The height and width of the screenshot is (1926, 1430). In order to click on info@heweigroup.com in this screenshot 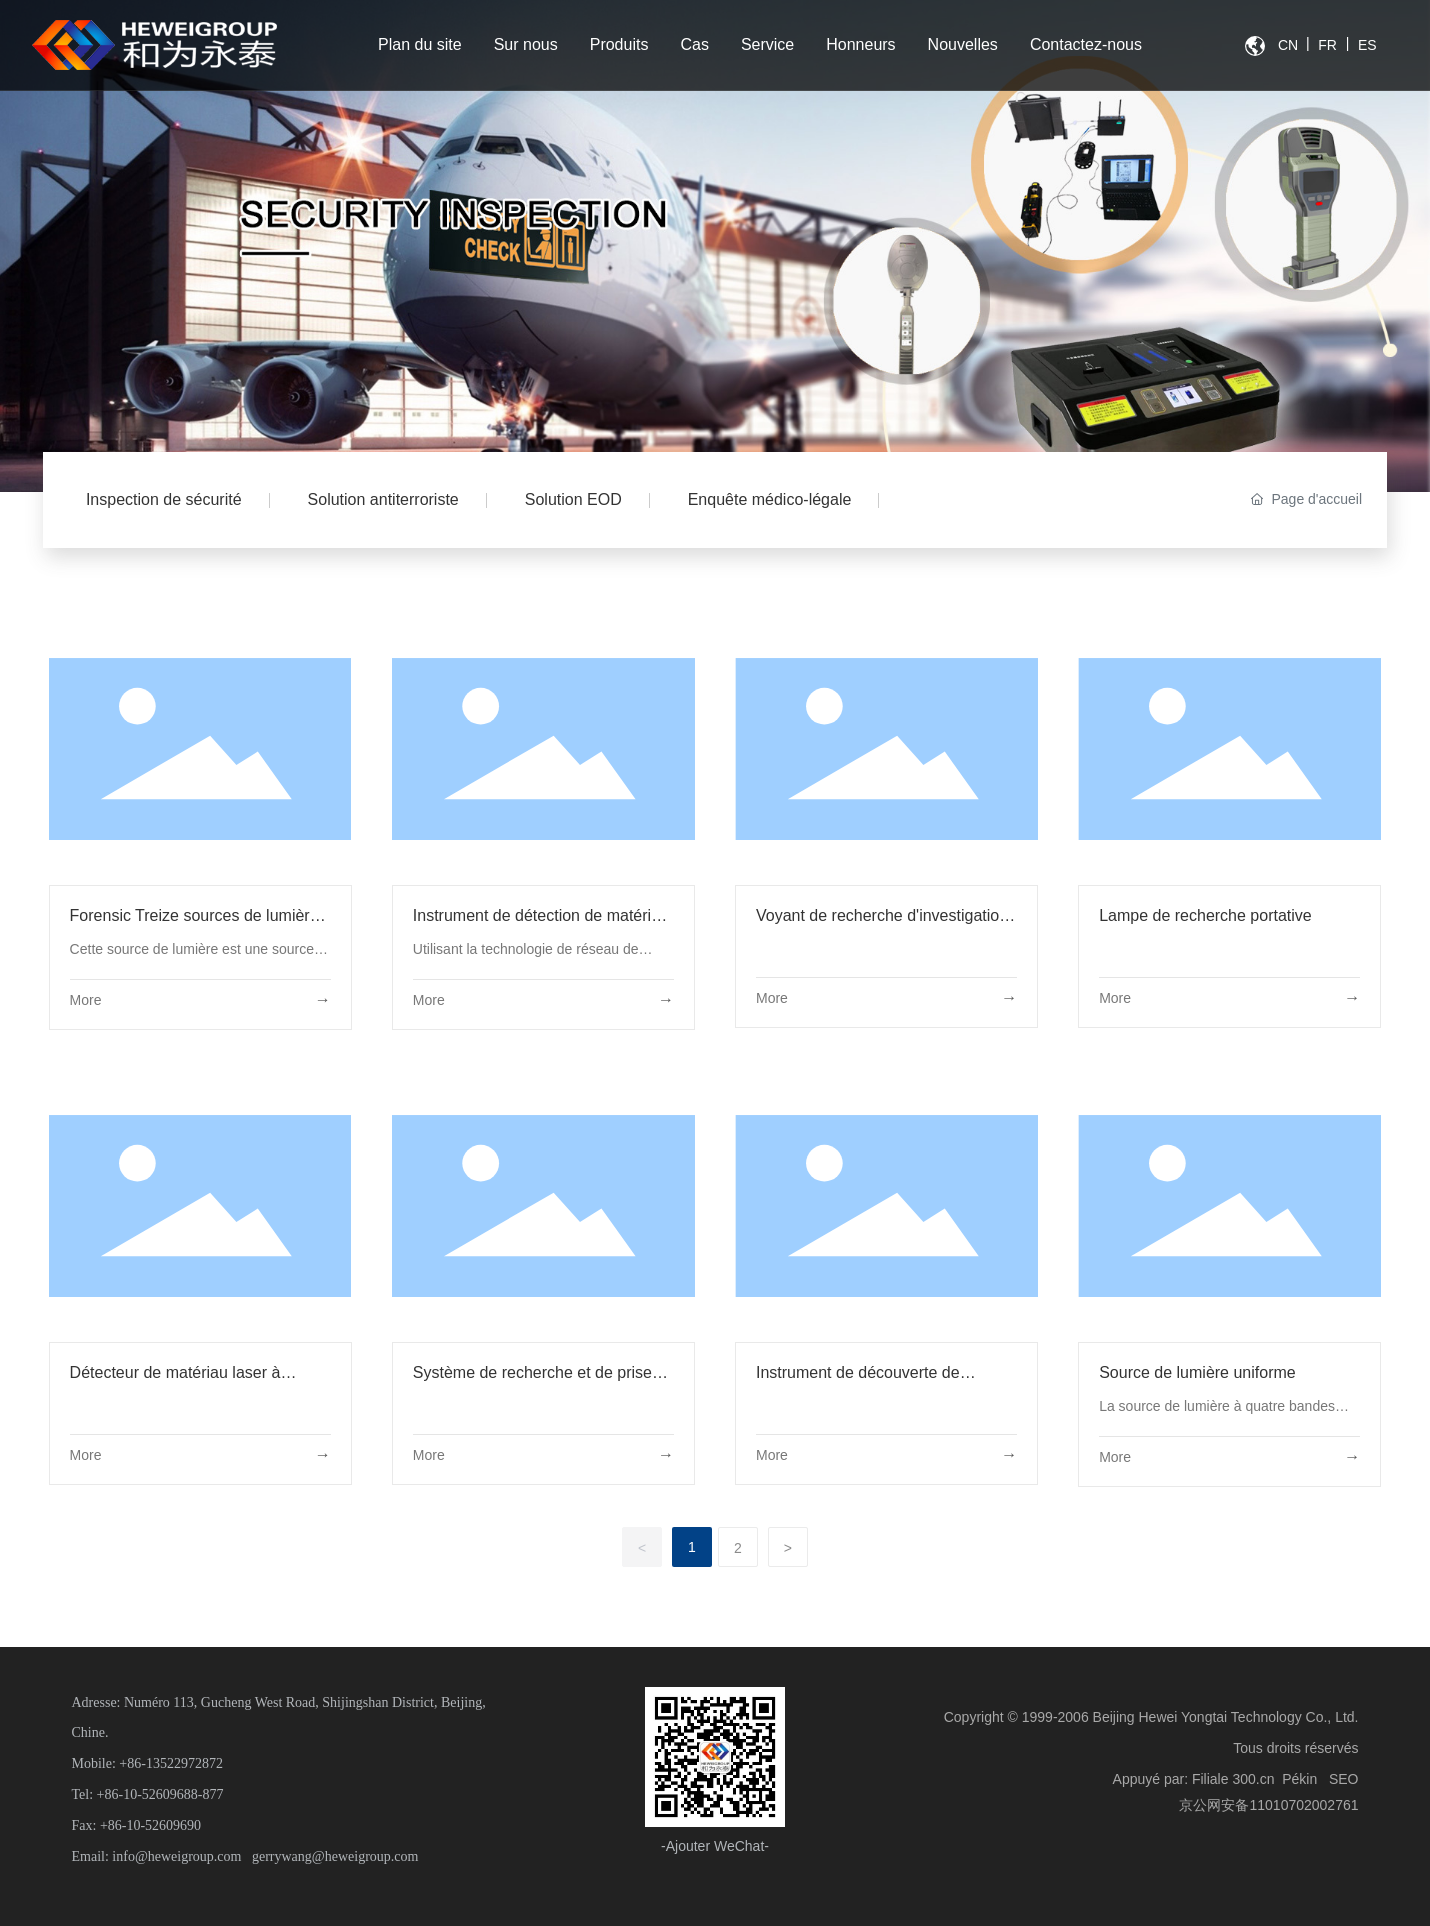, I will do `click(176, 1856)`.